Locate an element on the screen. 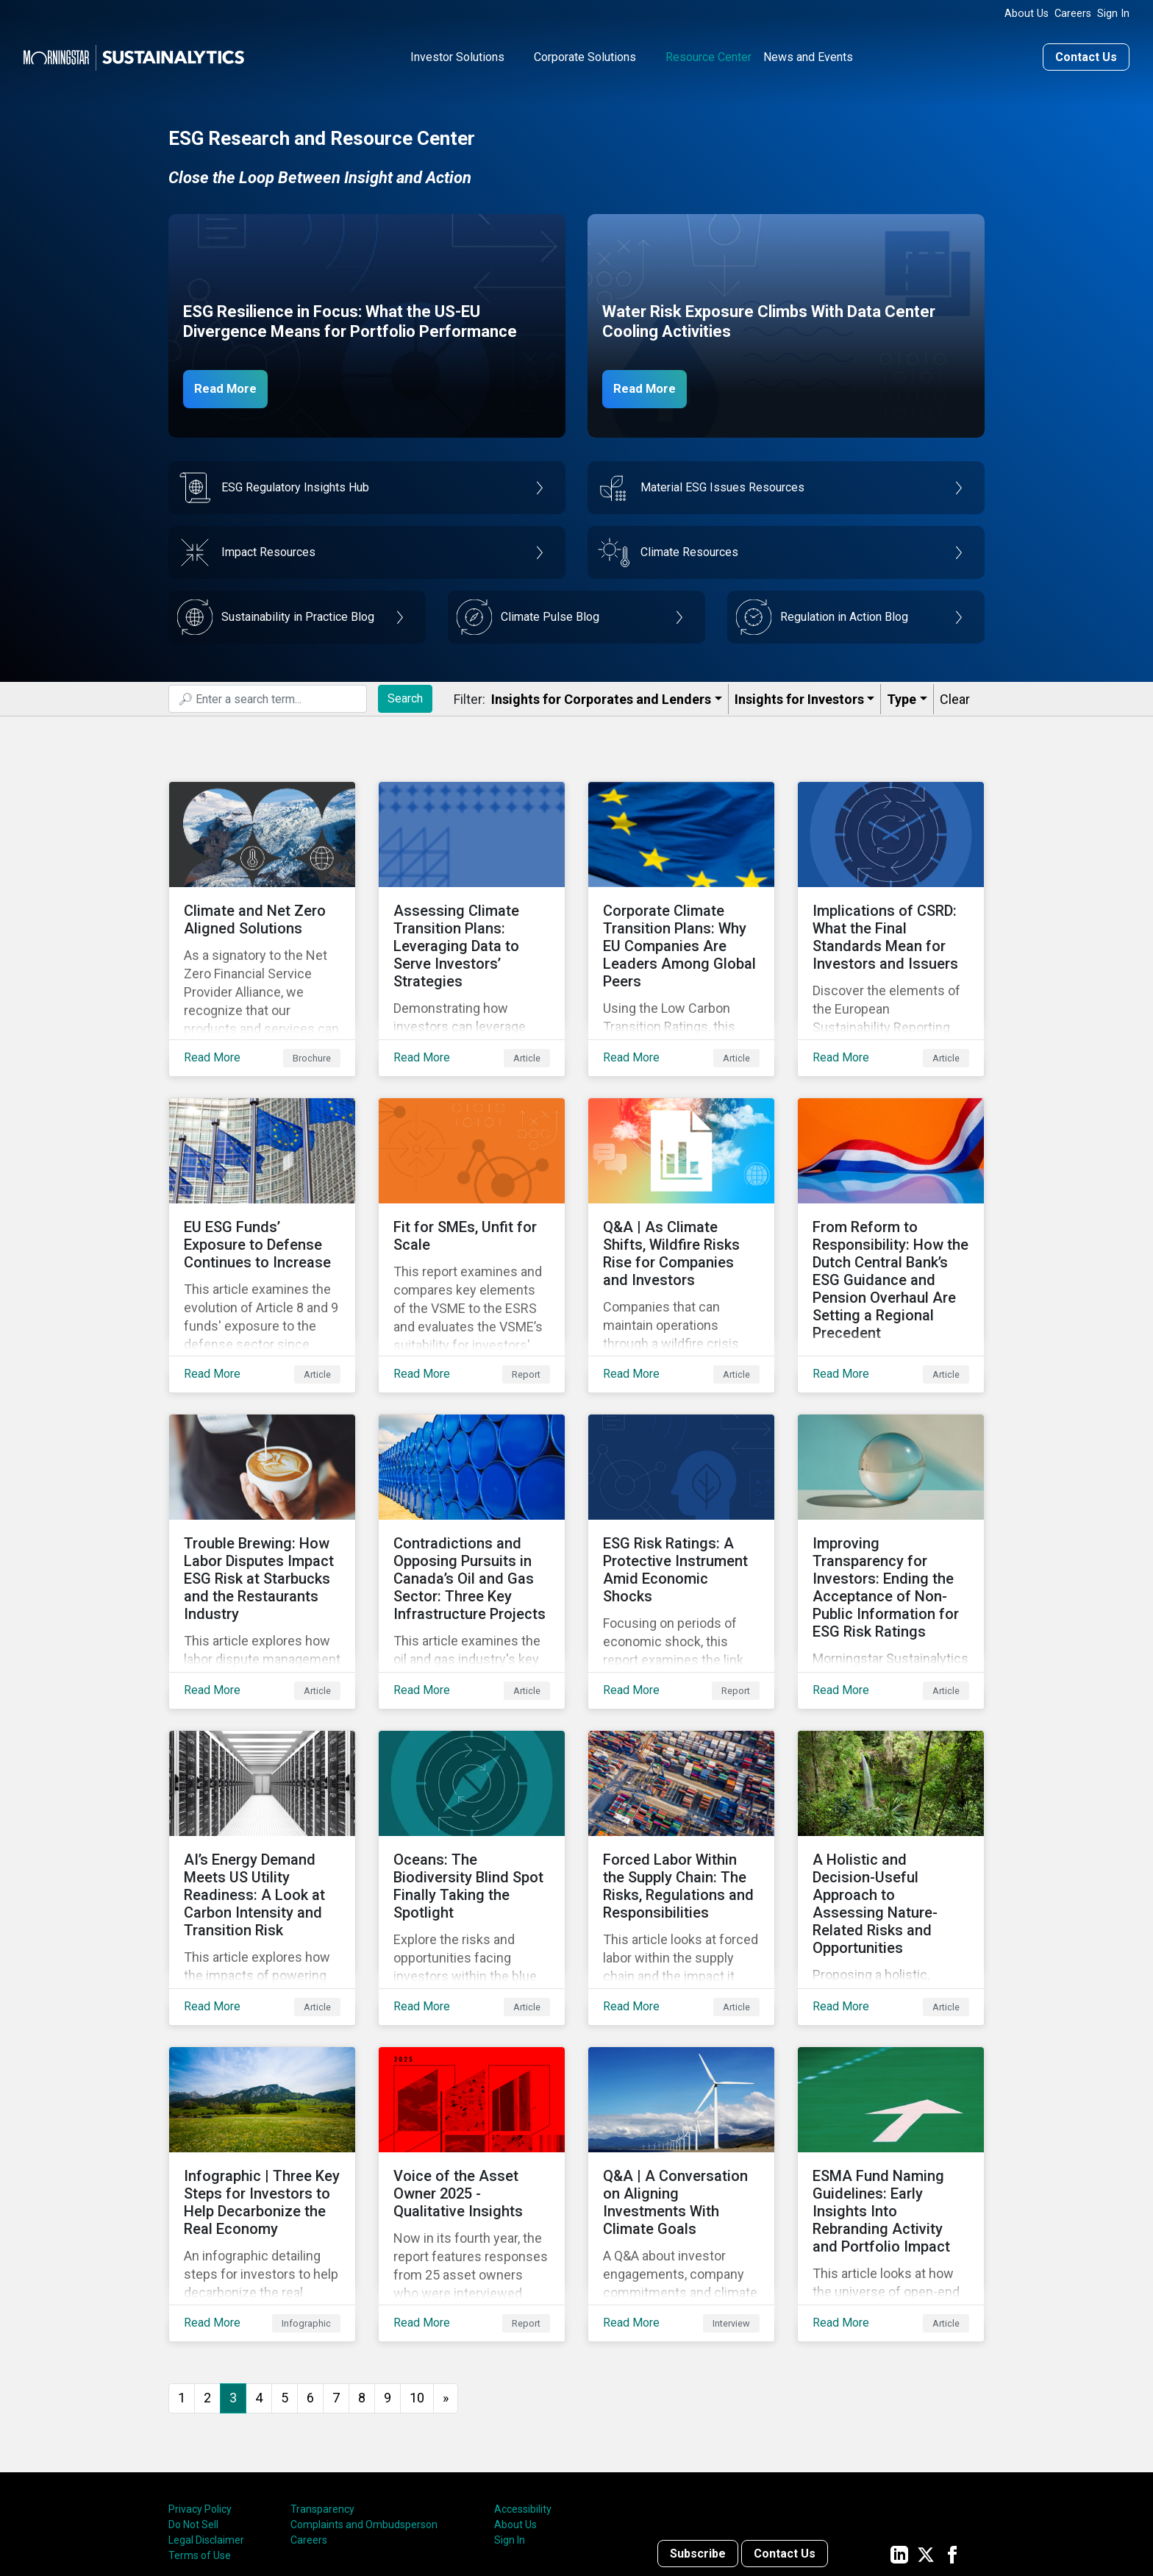 Image resolution: width=1153 pixels, height=2576 pixels. Complaints and Ombudsperson is located at coordinates (364, 2404).